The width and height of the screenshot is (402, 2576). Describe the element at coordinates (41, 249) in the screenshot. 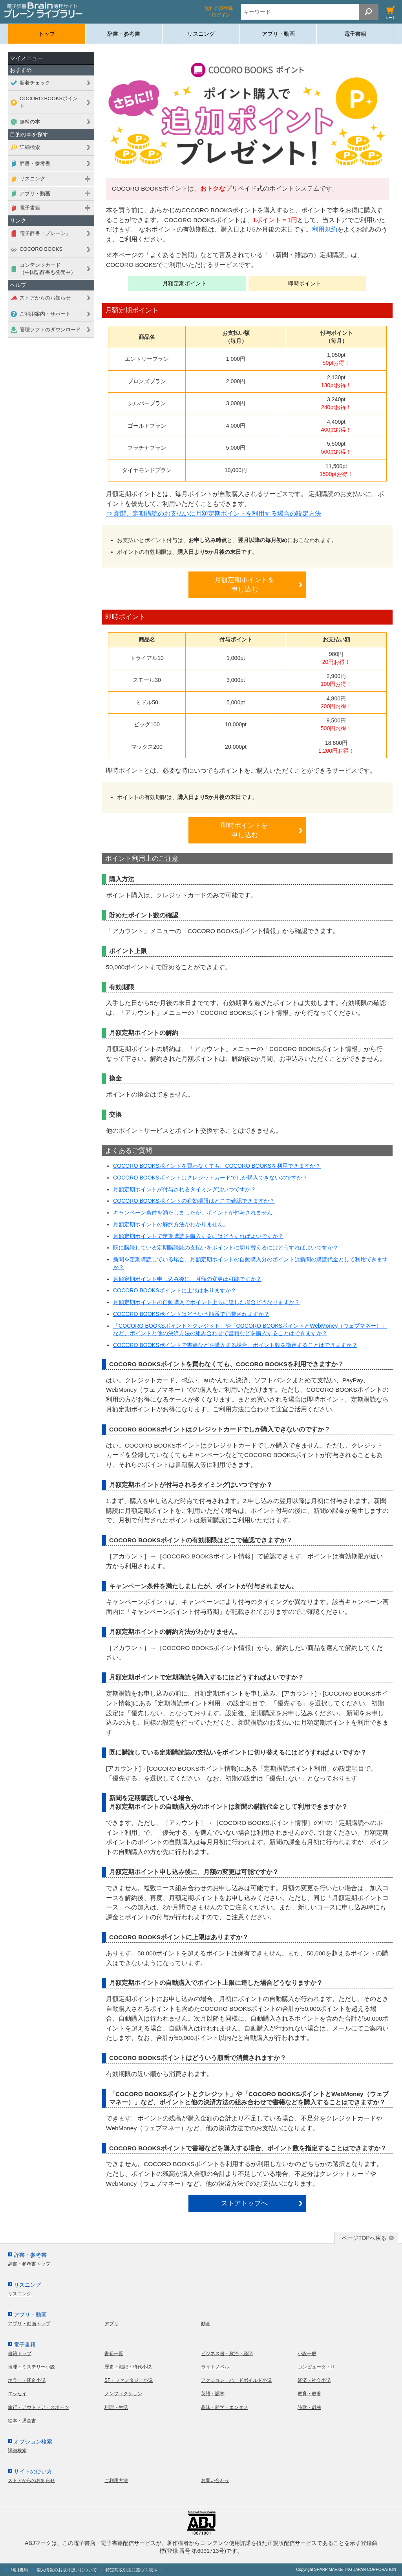

I see `COCORO BOOKS` at that location.